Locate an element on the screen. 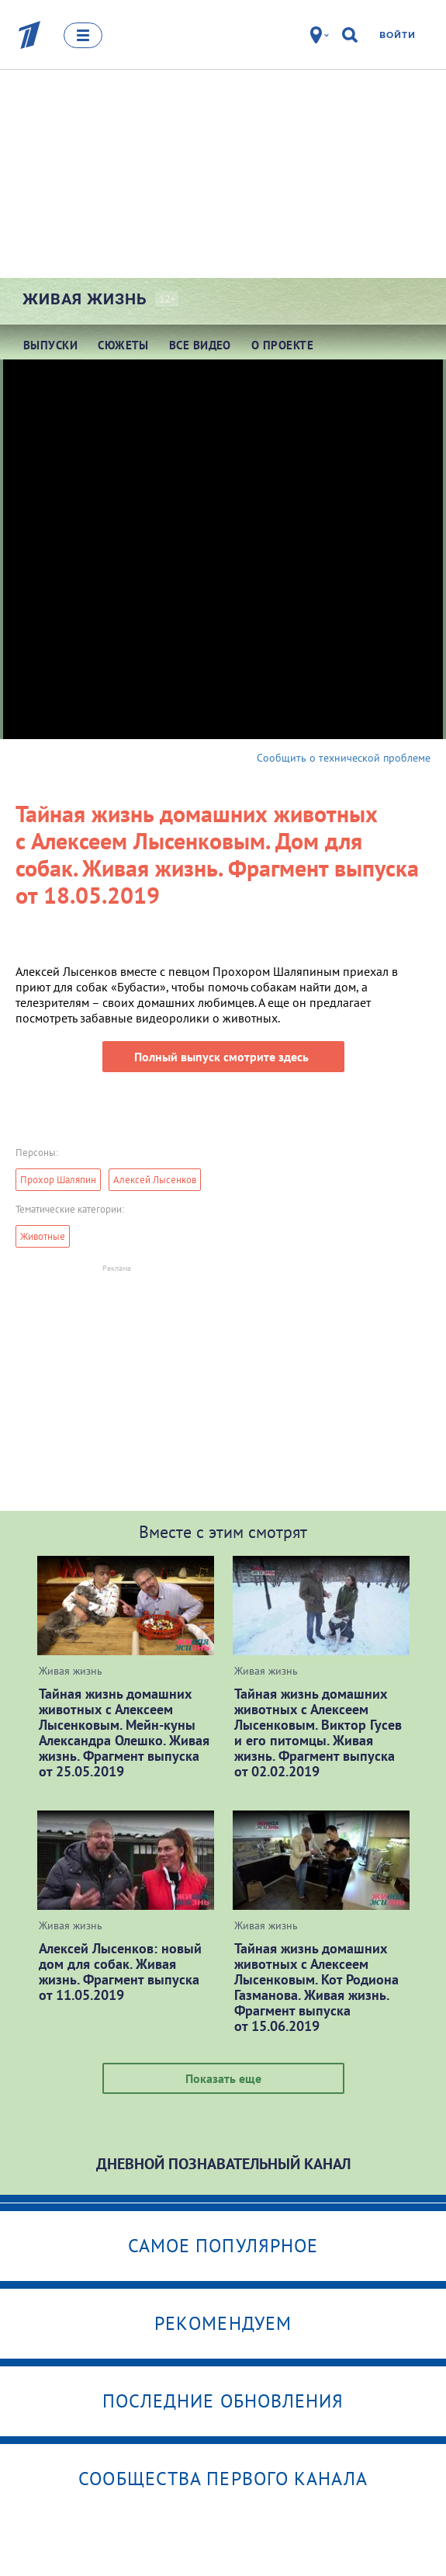 Image resolution: width=446 pixels, height=2576 pixels. Живая is located at coordinates (84, 299).